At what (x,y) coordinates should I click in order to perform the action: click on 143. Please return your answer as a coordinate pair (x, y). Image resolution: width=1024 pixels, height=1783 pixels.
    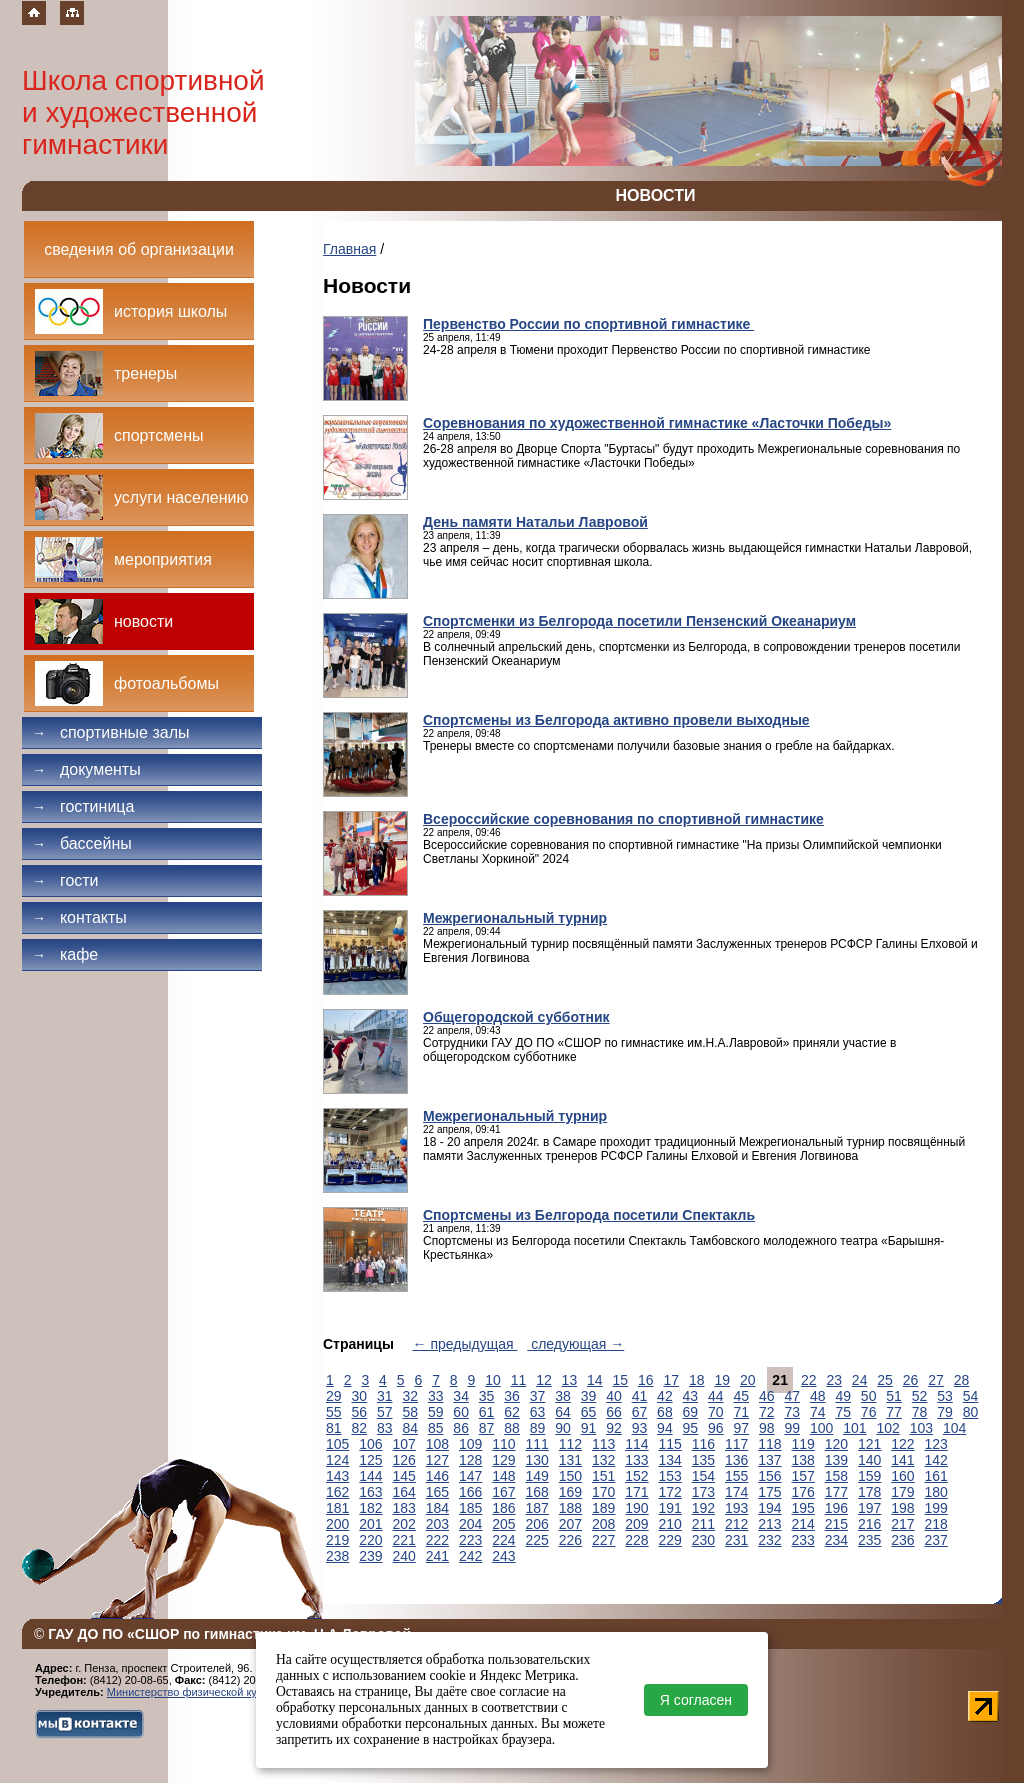
    Looking at the image, I should click on (337, 1476).